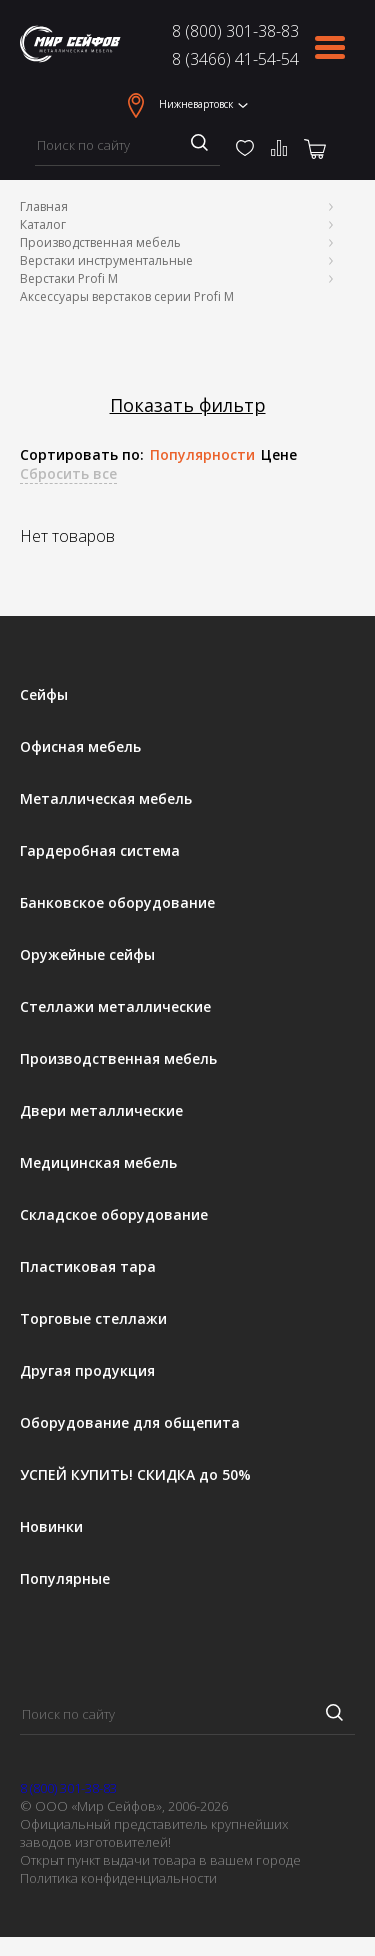 The height and width of the screenshot is (1956, 375). Describe the element at coordinates (114, 1215) in the screenshot. I see `Складское оборудование` at that location.